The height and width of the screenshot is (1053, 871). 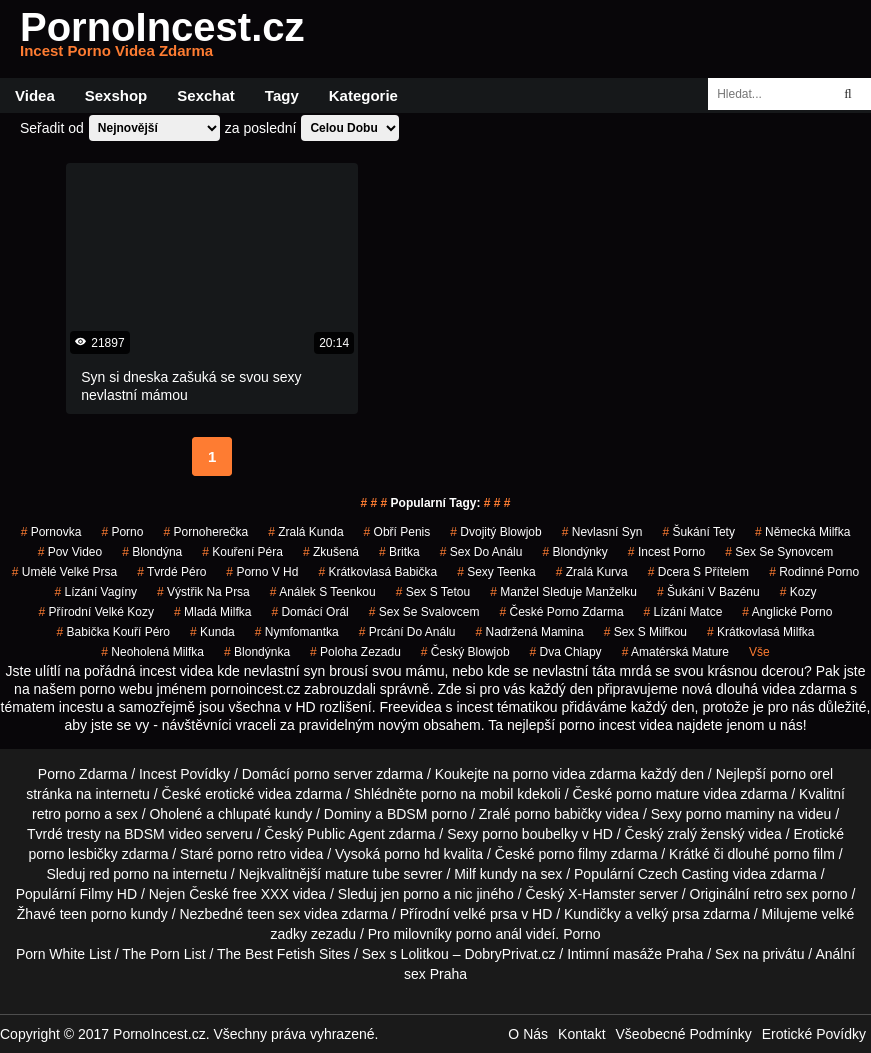 I want to click on babička kouří péro, so click(x=113, y=632).